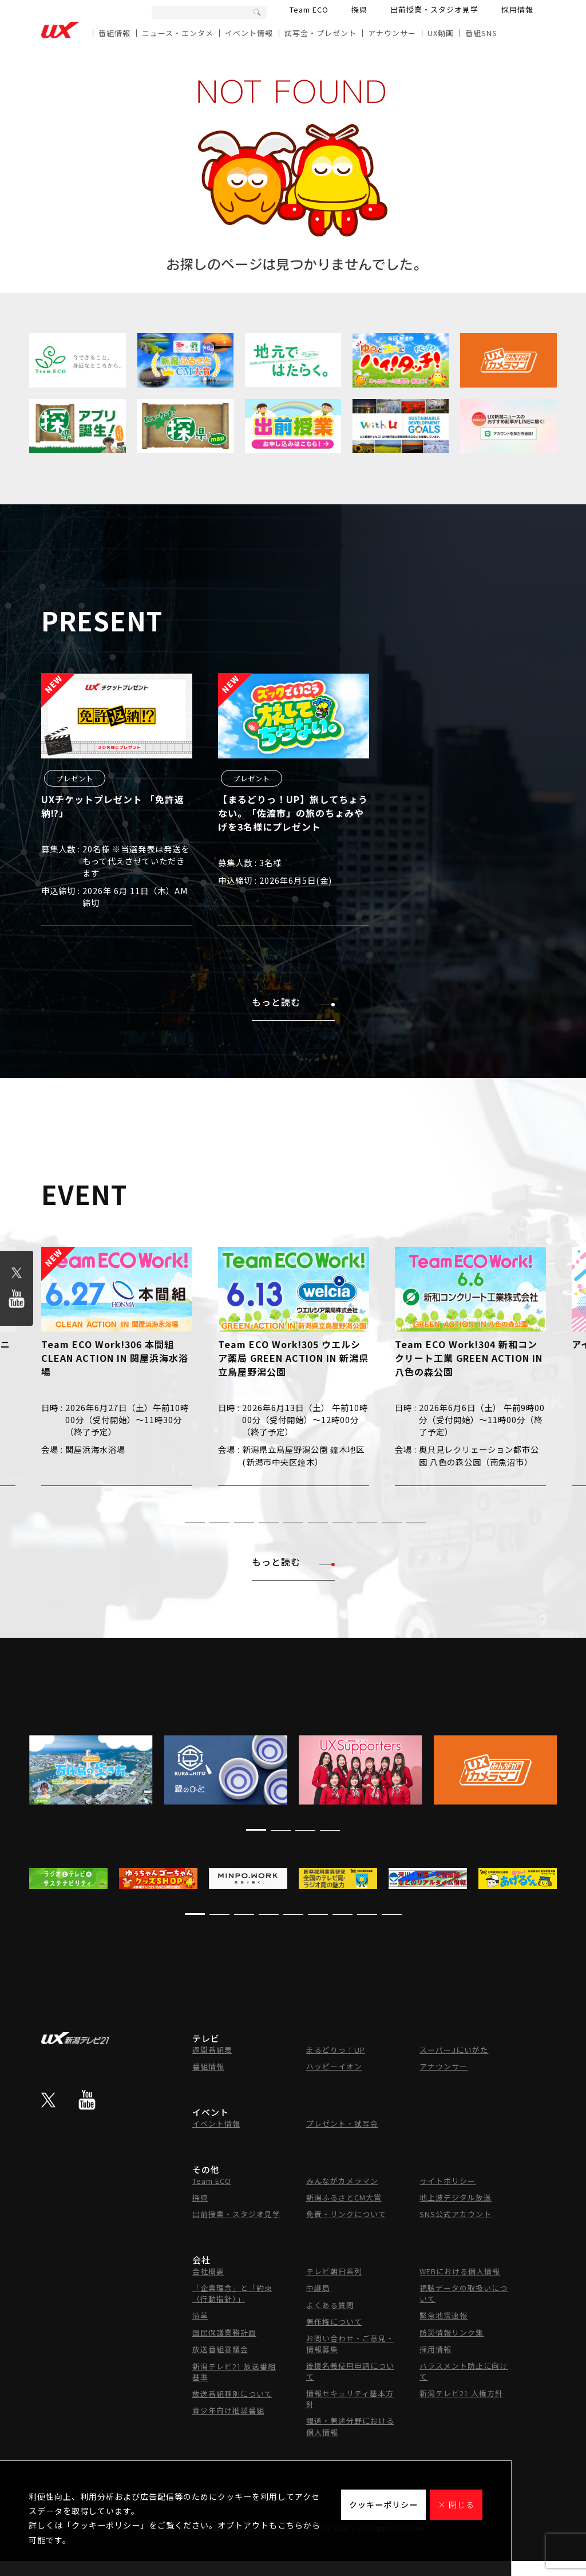  I want to click on 「企業理念」と「約束（行動指針）」, so click(232, 2293).